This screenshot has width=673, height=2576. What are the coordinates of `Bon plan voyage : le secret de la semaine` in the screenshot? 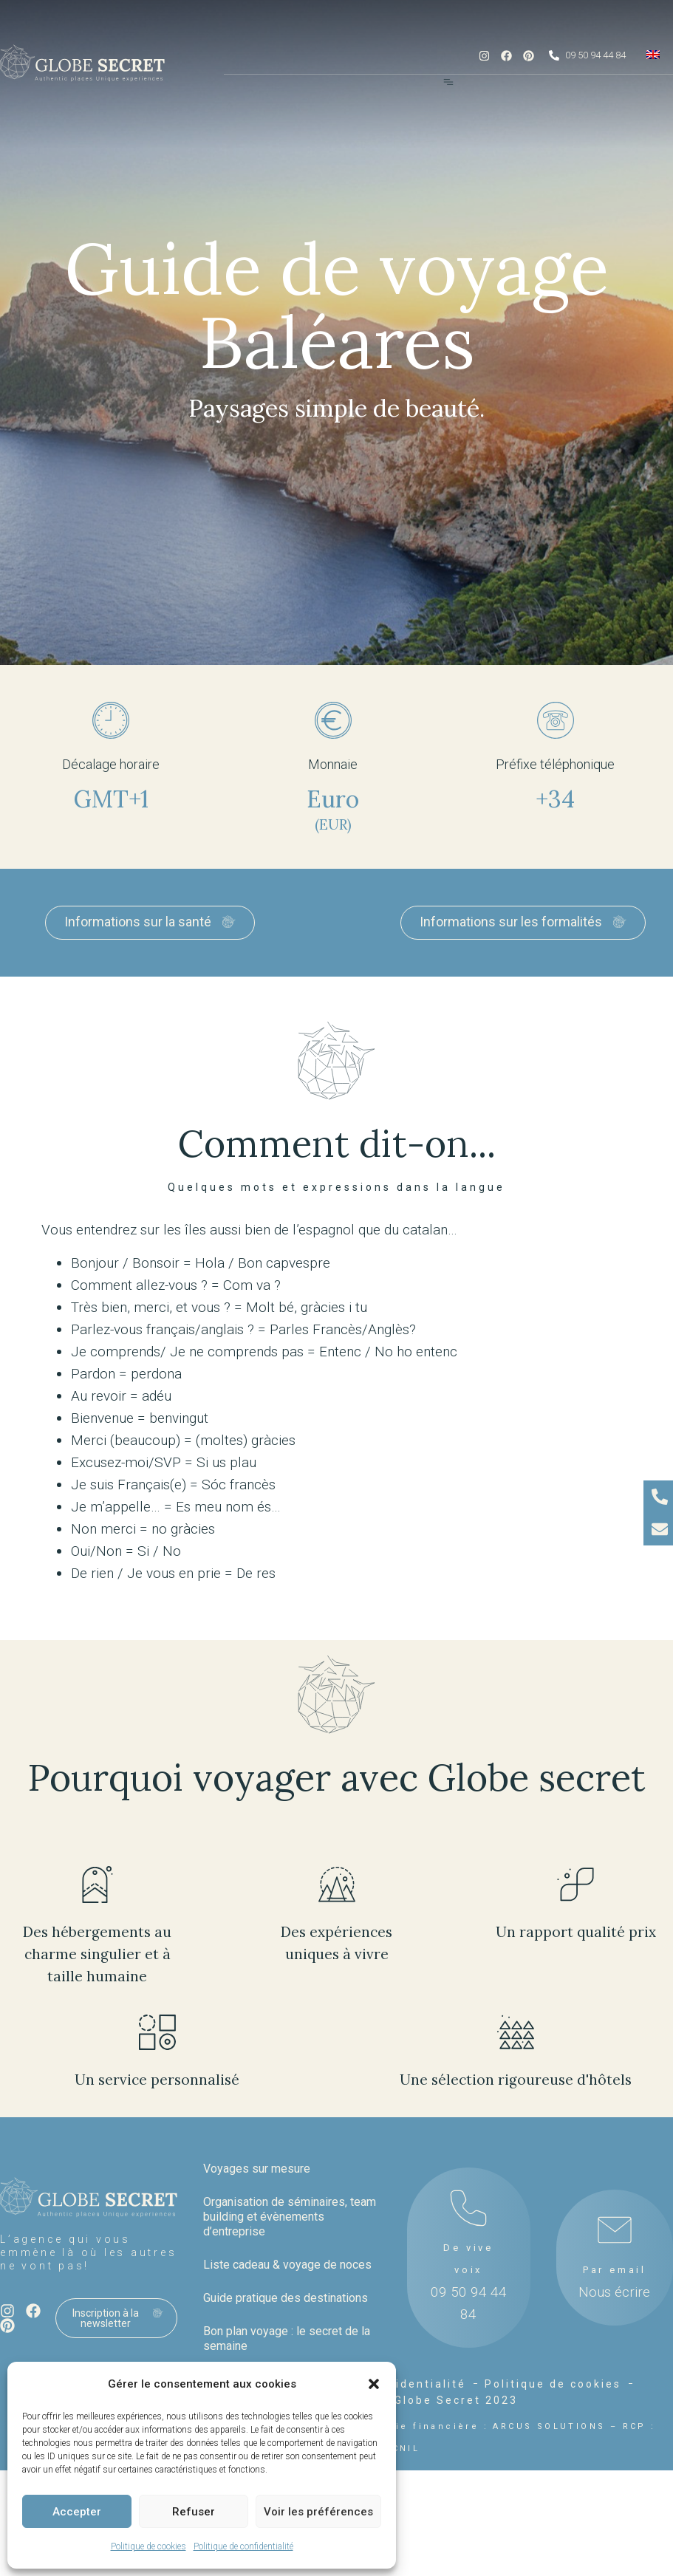 It's located at (286, 2338).